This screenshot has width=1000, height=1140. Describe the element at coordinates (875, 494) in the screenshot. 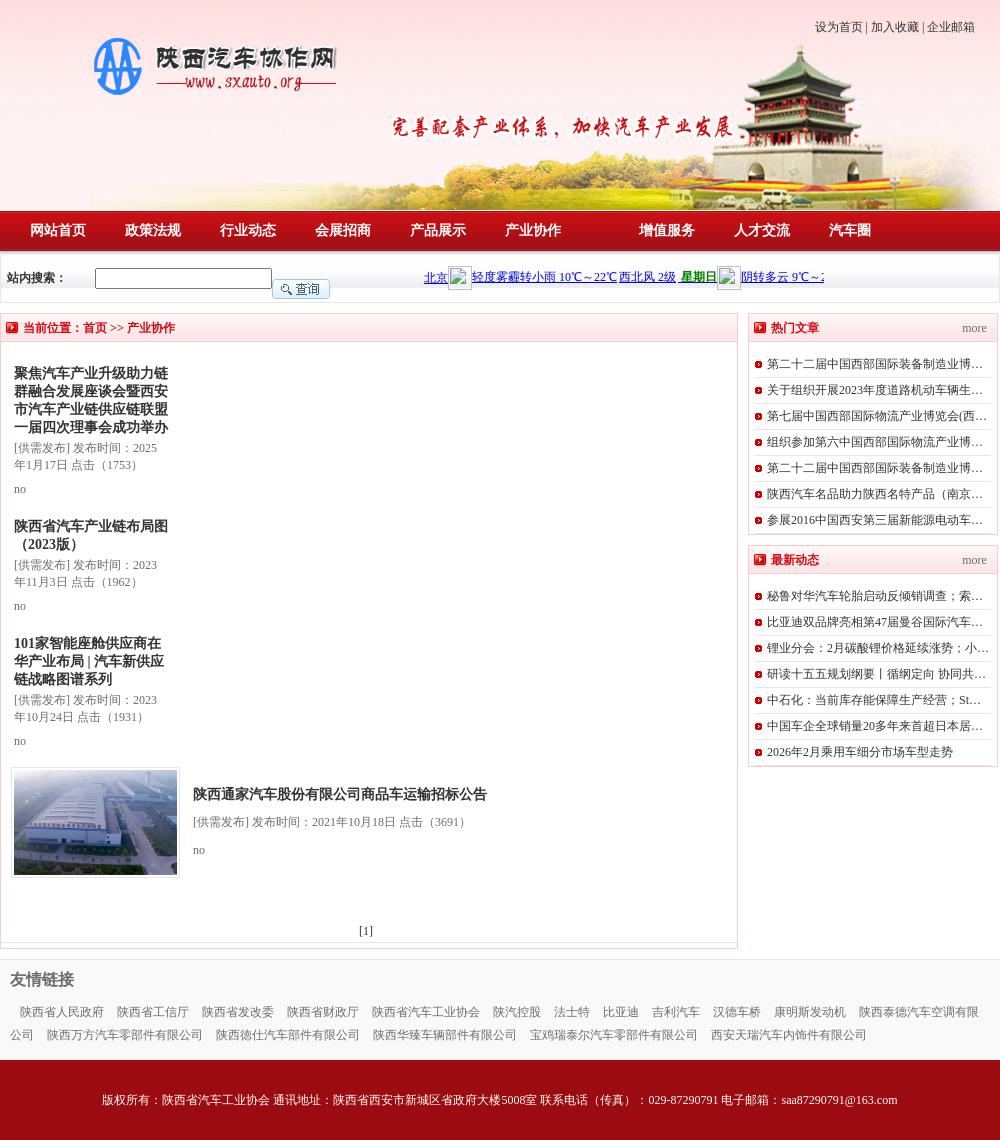

I see `陕西汽车名品助力陕西名特产品（南京…` at that location.